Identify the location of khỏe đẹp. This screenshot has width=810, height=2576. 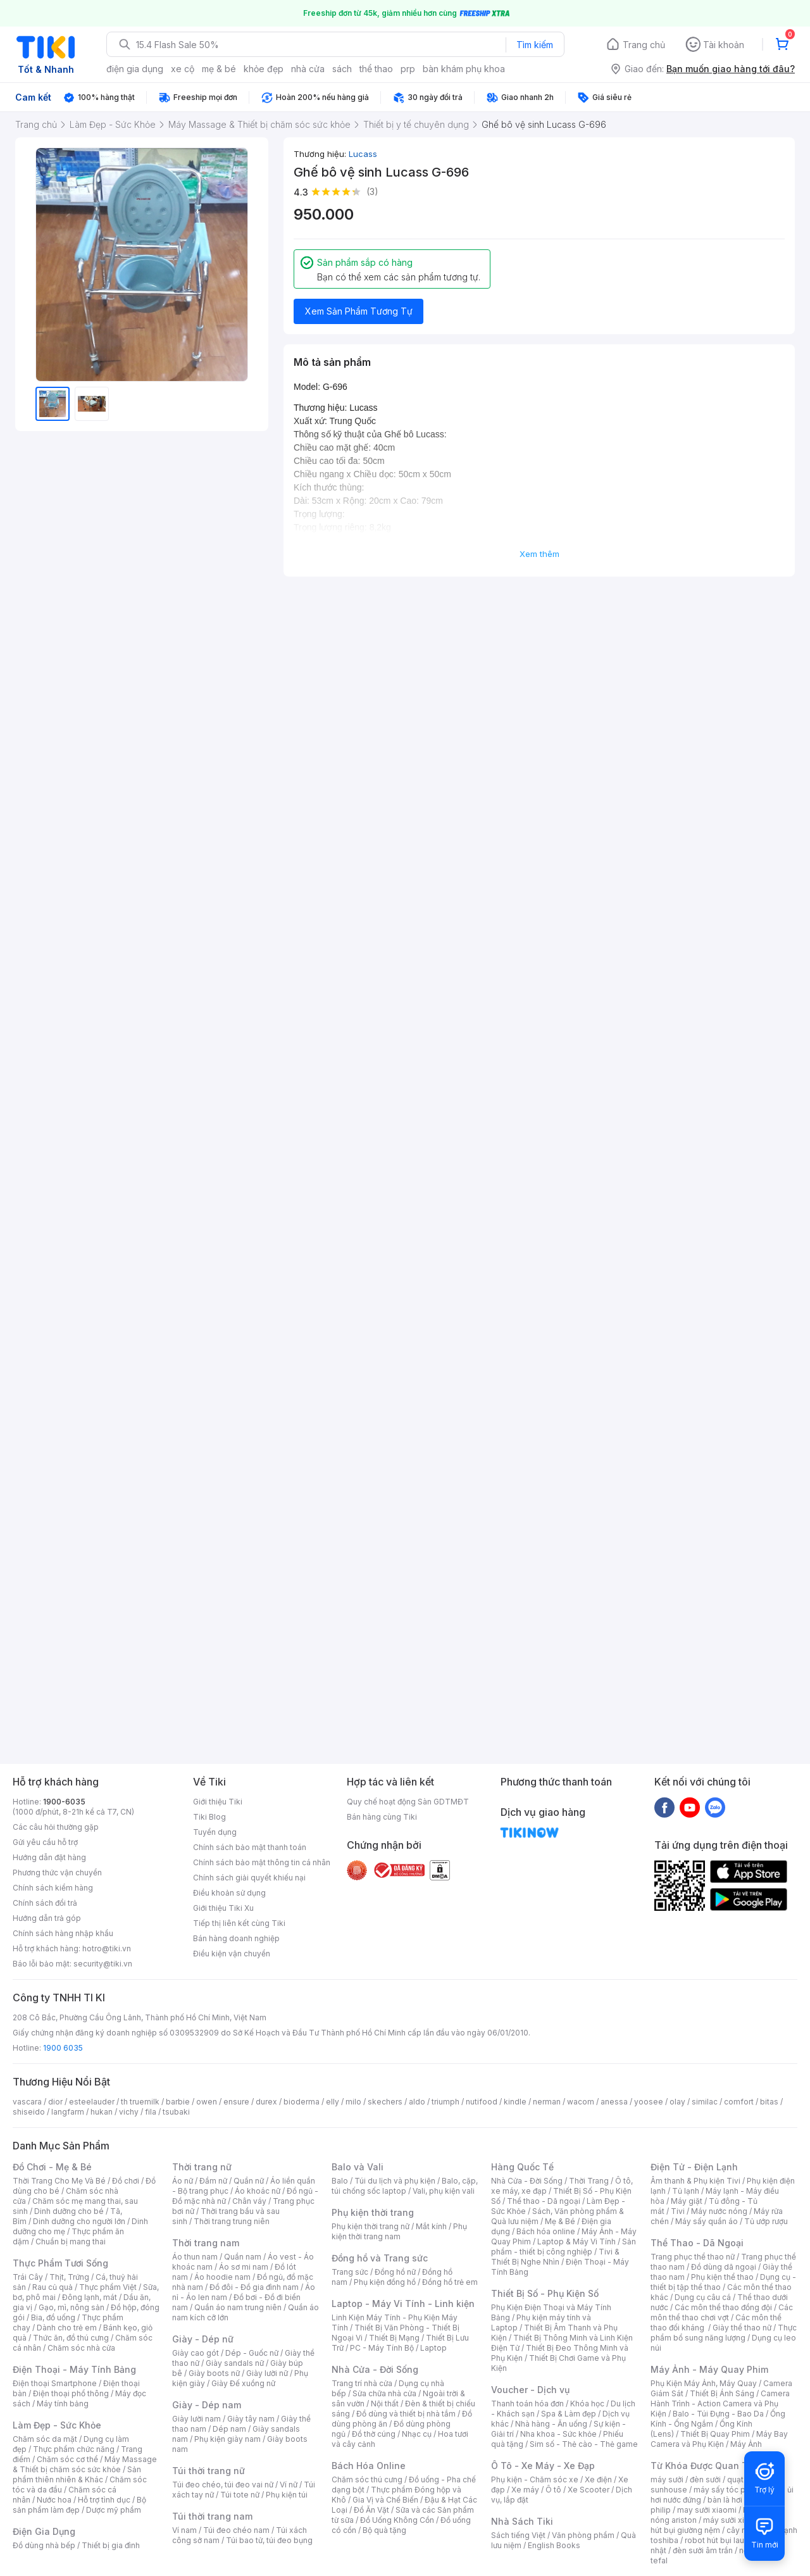
(264, 68).